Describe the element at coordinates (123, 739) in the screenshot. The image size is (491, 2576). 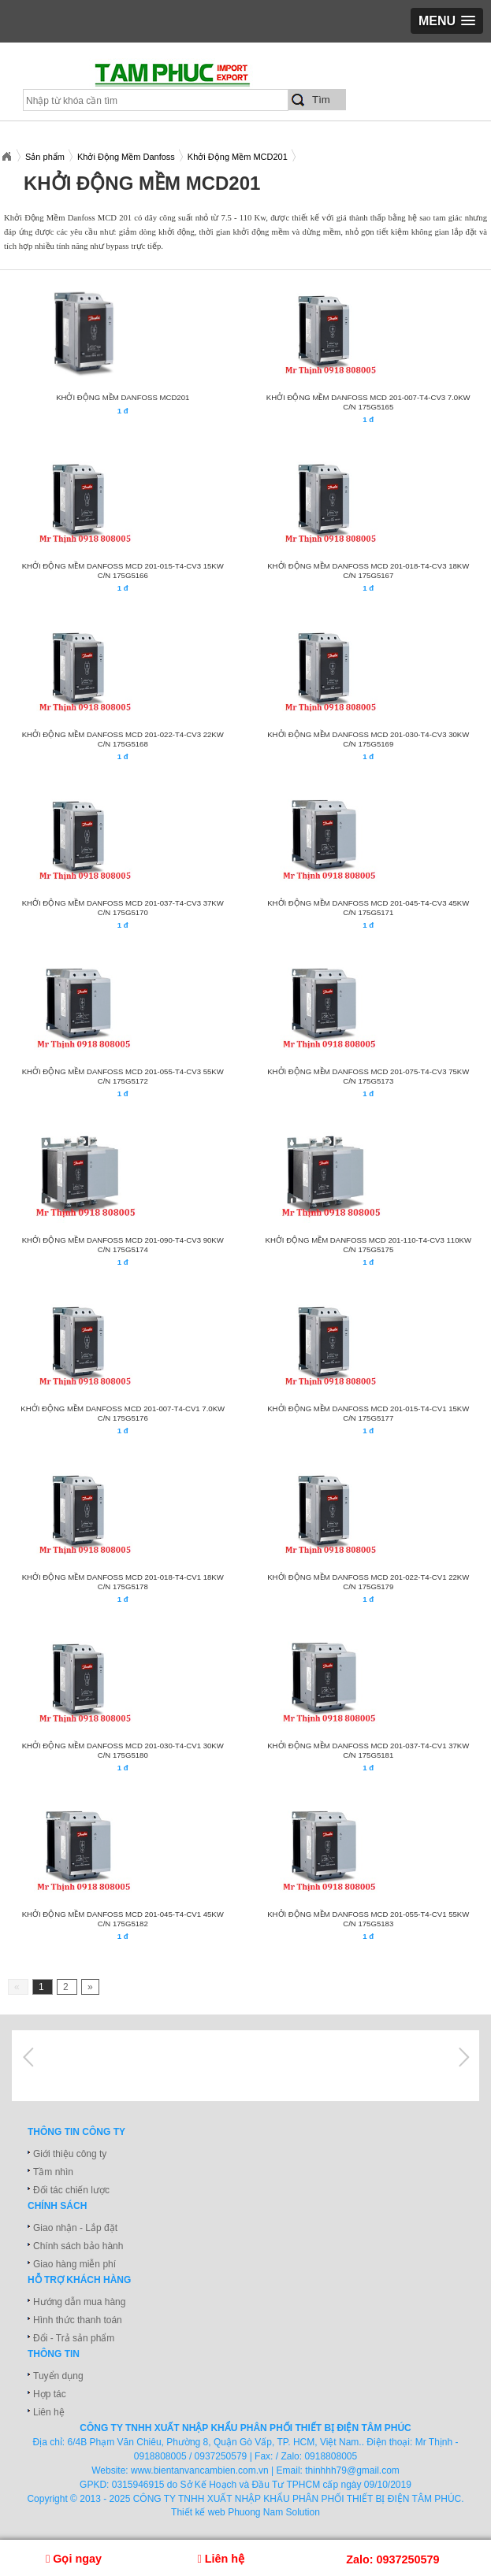
I see `KHỞI ĐỘNG MỀM DANFOSS MCD 201-022-T4-CV3 22KW C/N 175G5168` at that location.